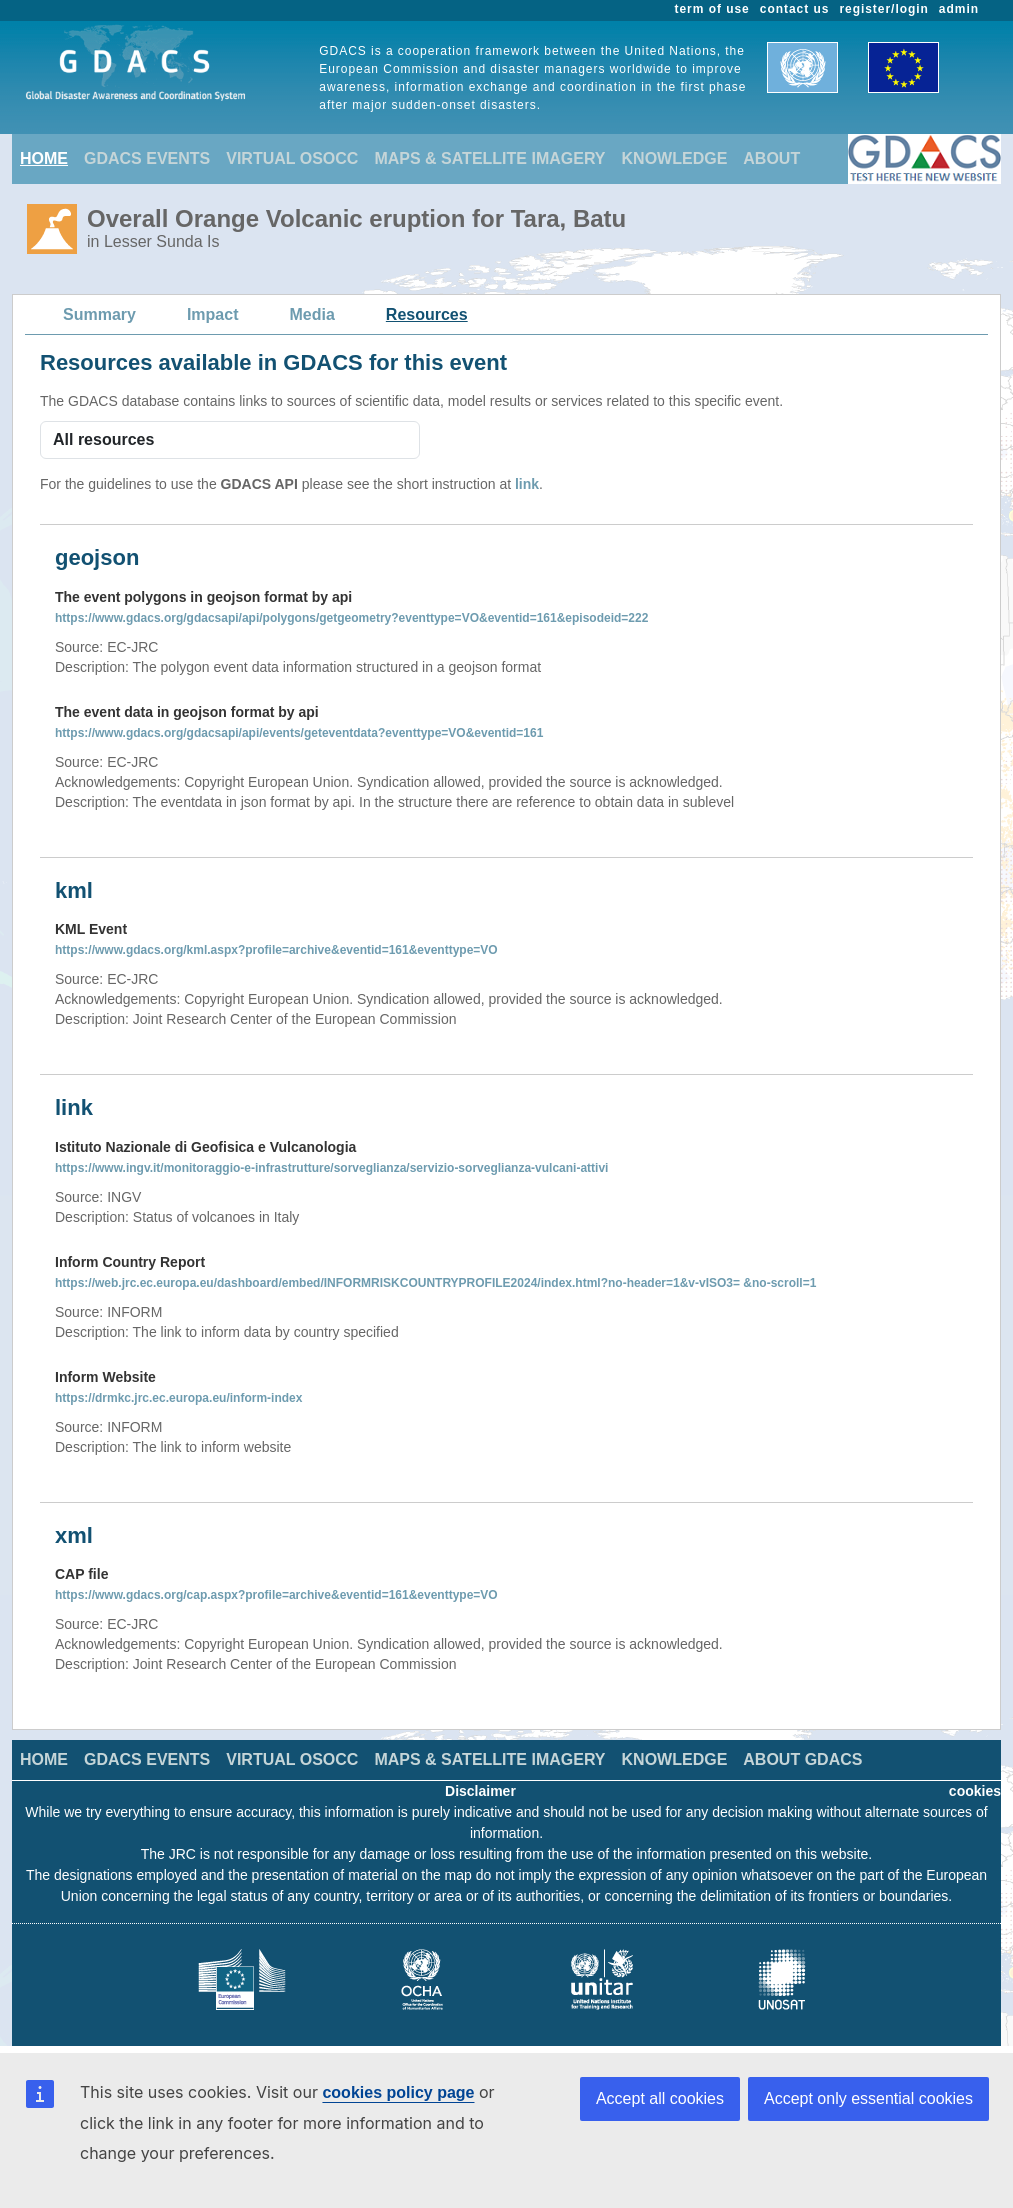 The height and width of the screenshot is (2208, 1013). What do you see at coordinates (99, 314) in the screenshot?
I see `Summary` at bounding box center [99, 314].